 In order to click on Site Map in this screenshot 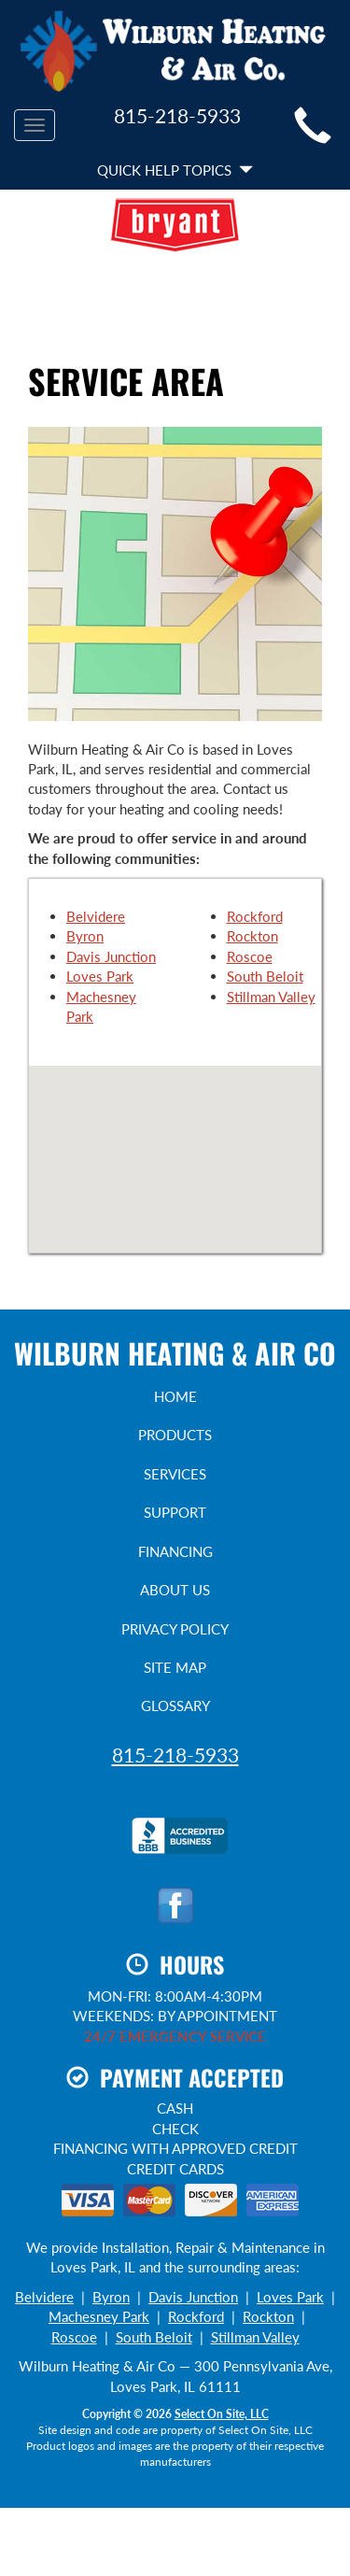, I will do `click(175, 1667)`.